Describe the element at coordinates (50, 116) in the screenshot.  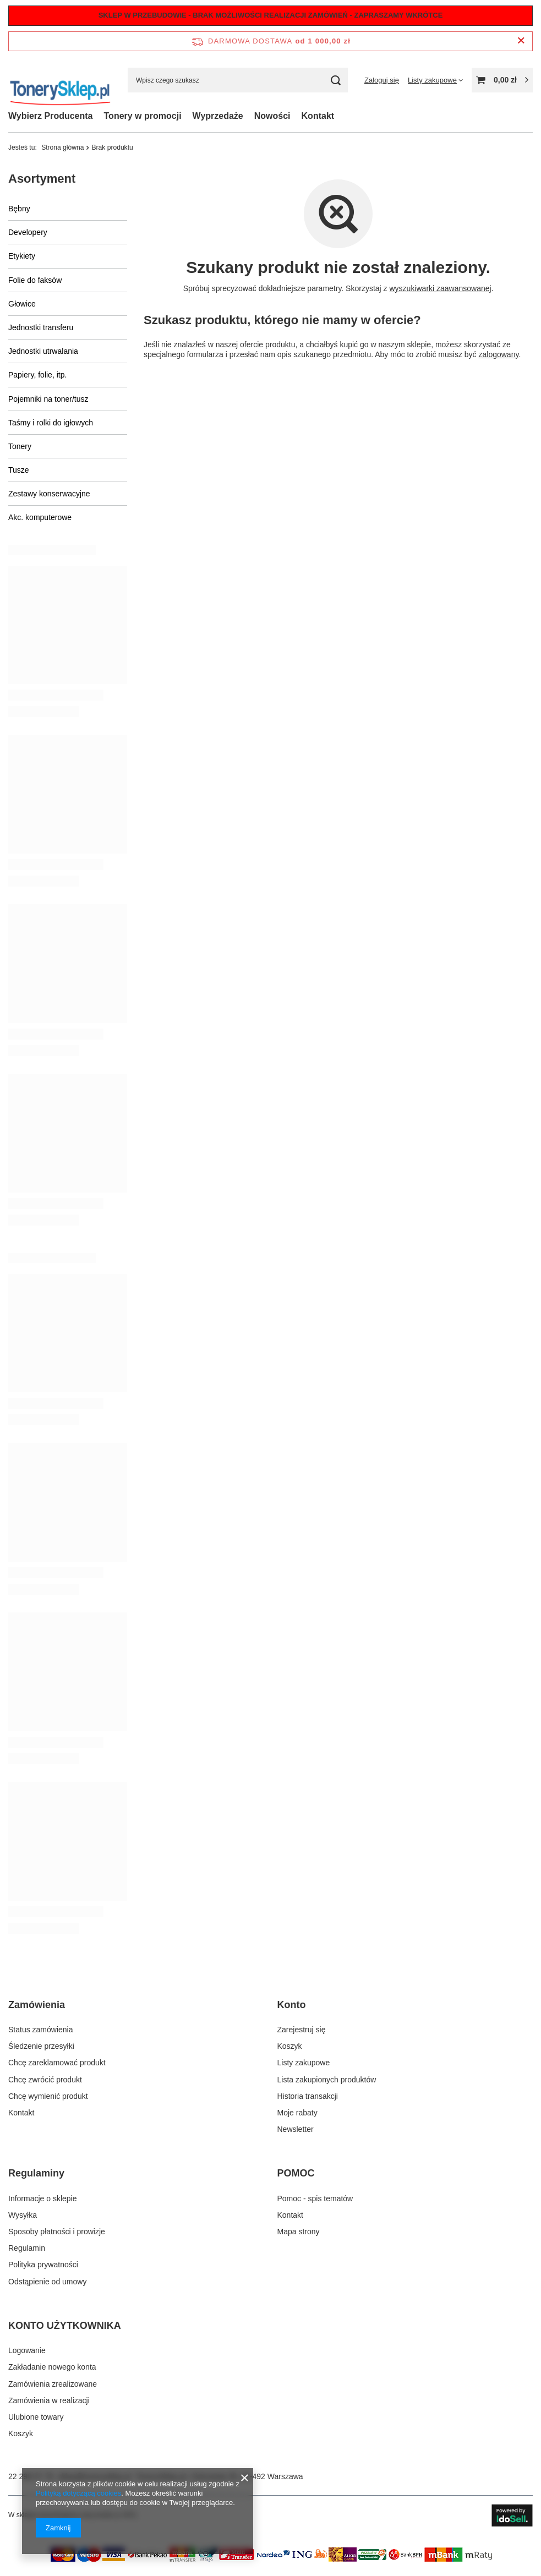
I see `Wybierz Producenta` at that location.